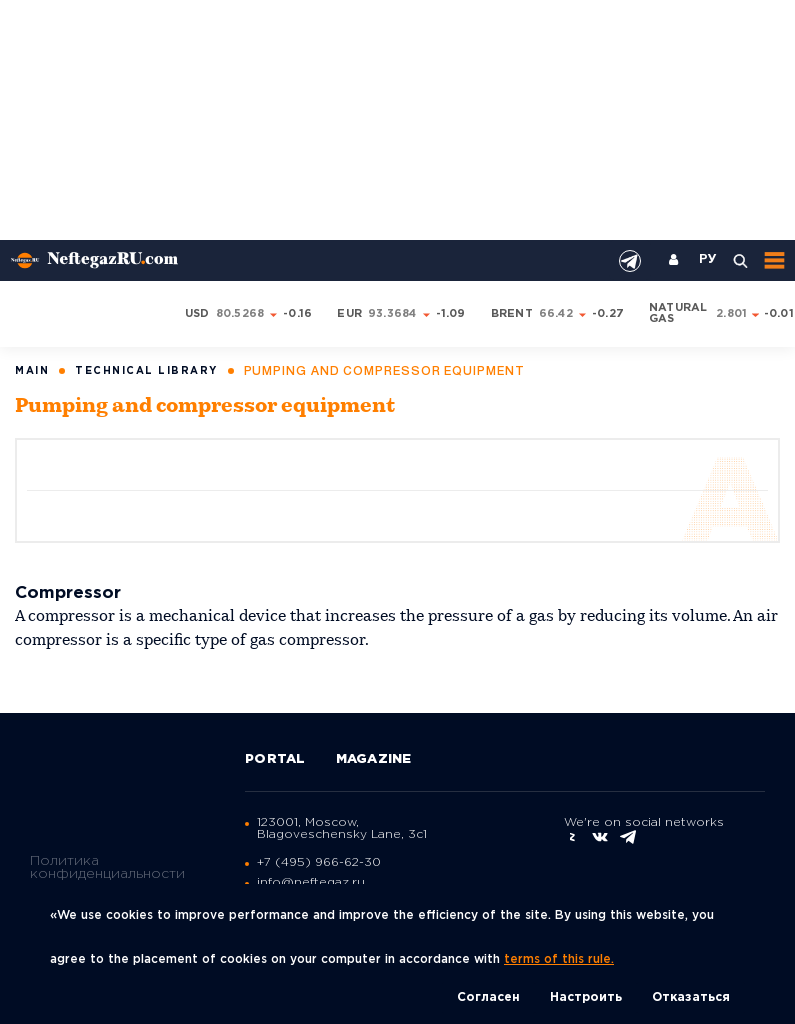 This screenshot has width=795, height=1024. I want to click on Политика конфиденциальности, so click(107, 867).